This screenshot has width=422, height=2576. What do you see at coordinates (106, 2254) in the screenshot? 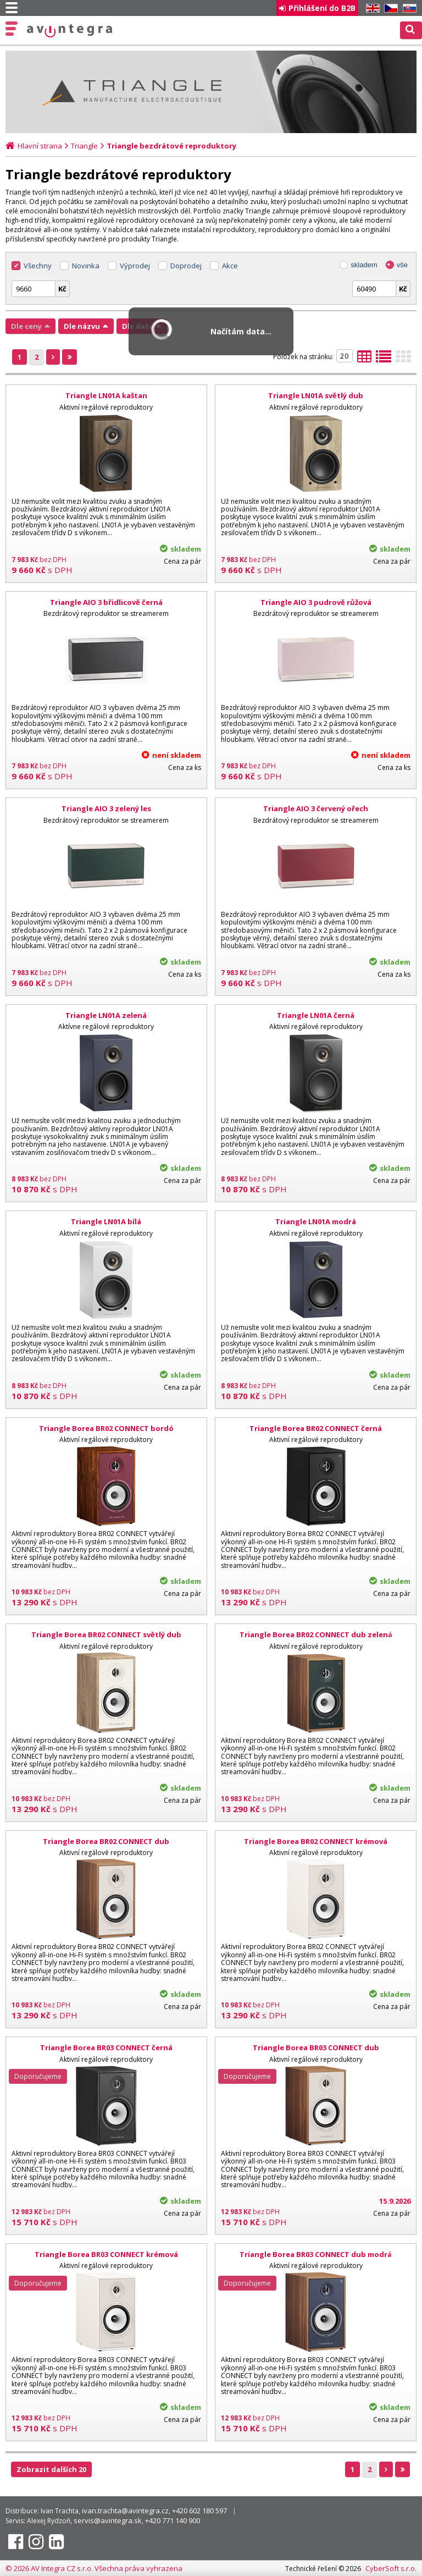
I see `Triangle Borea BR03 CONNECT krémová` at bounding box center [106, 2254].